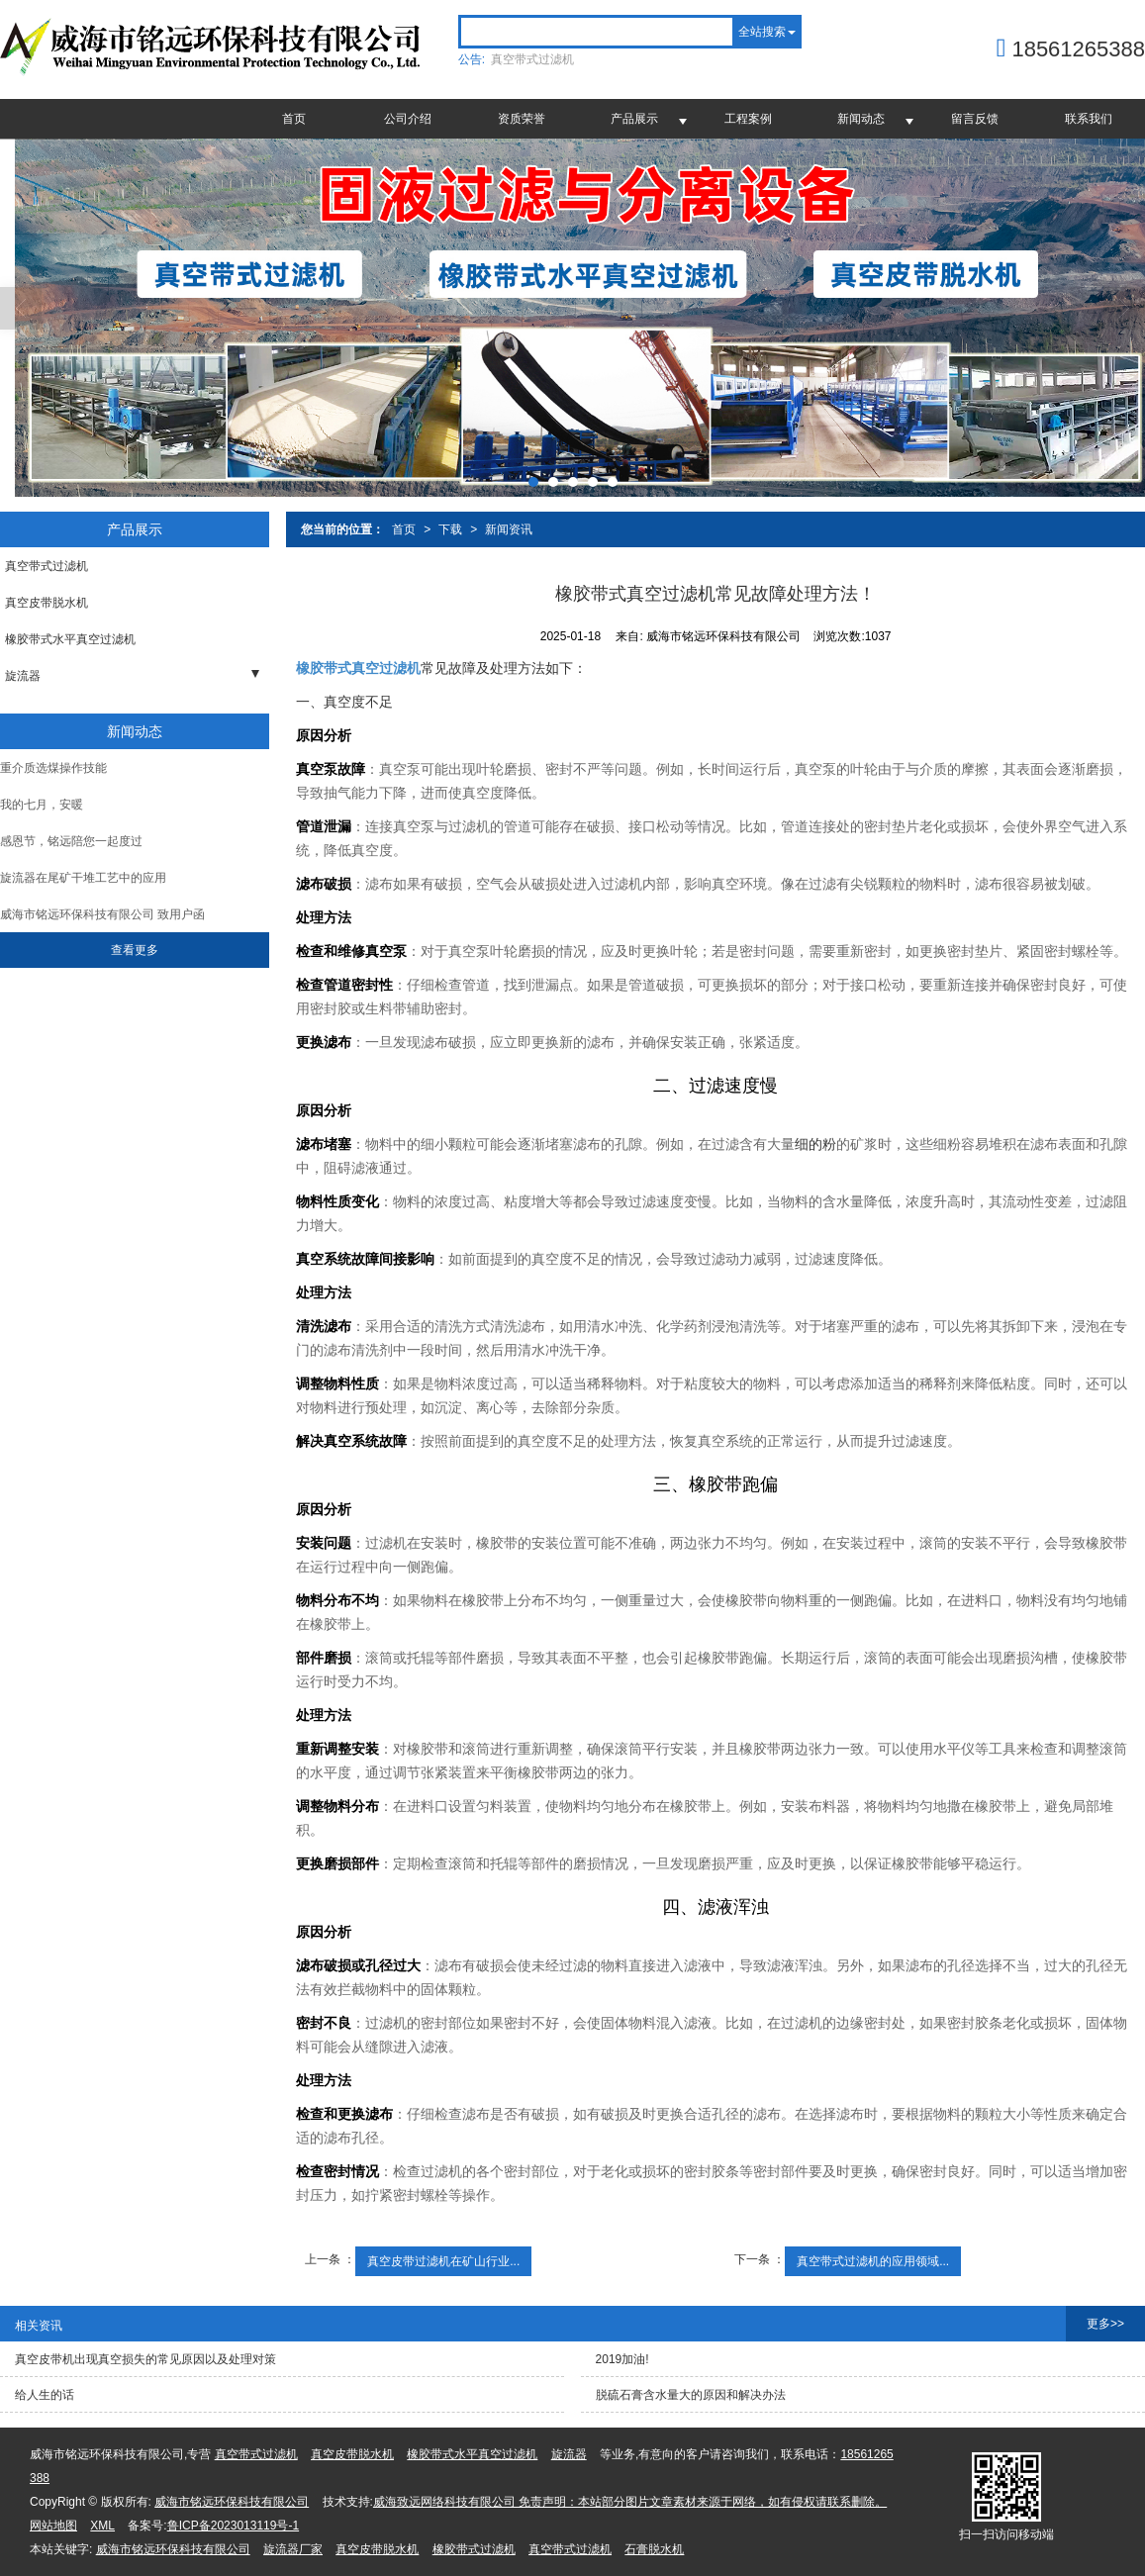 Image resolution: width=1145 pixels, height=2576 pixels. Describe the element at coordinates (231, 2502) in the screenshot. I see `威海市铭远环保科技有限公司` at that location.